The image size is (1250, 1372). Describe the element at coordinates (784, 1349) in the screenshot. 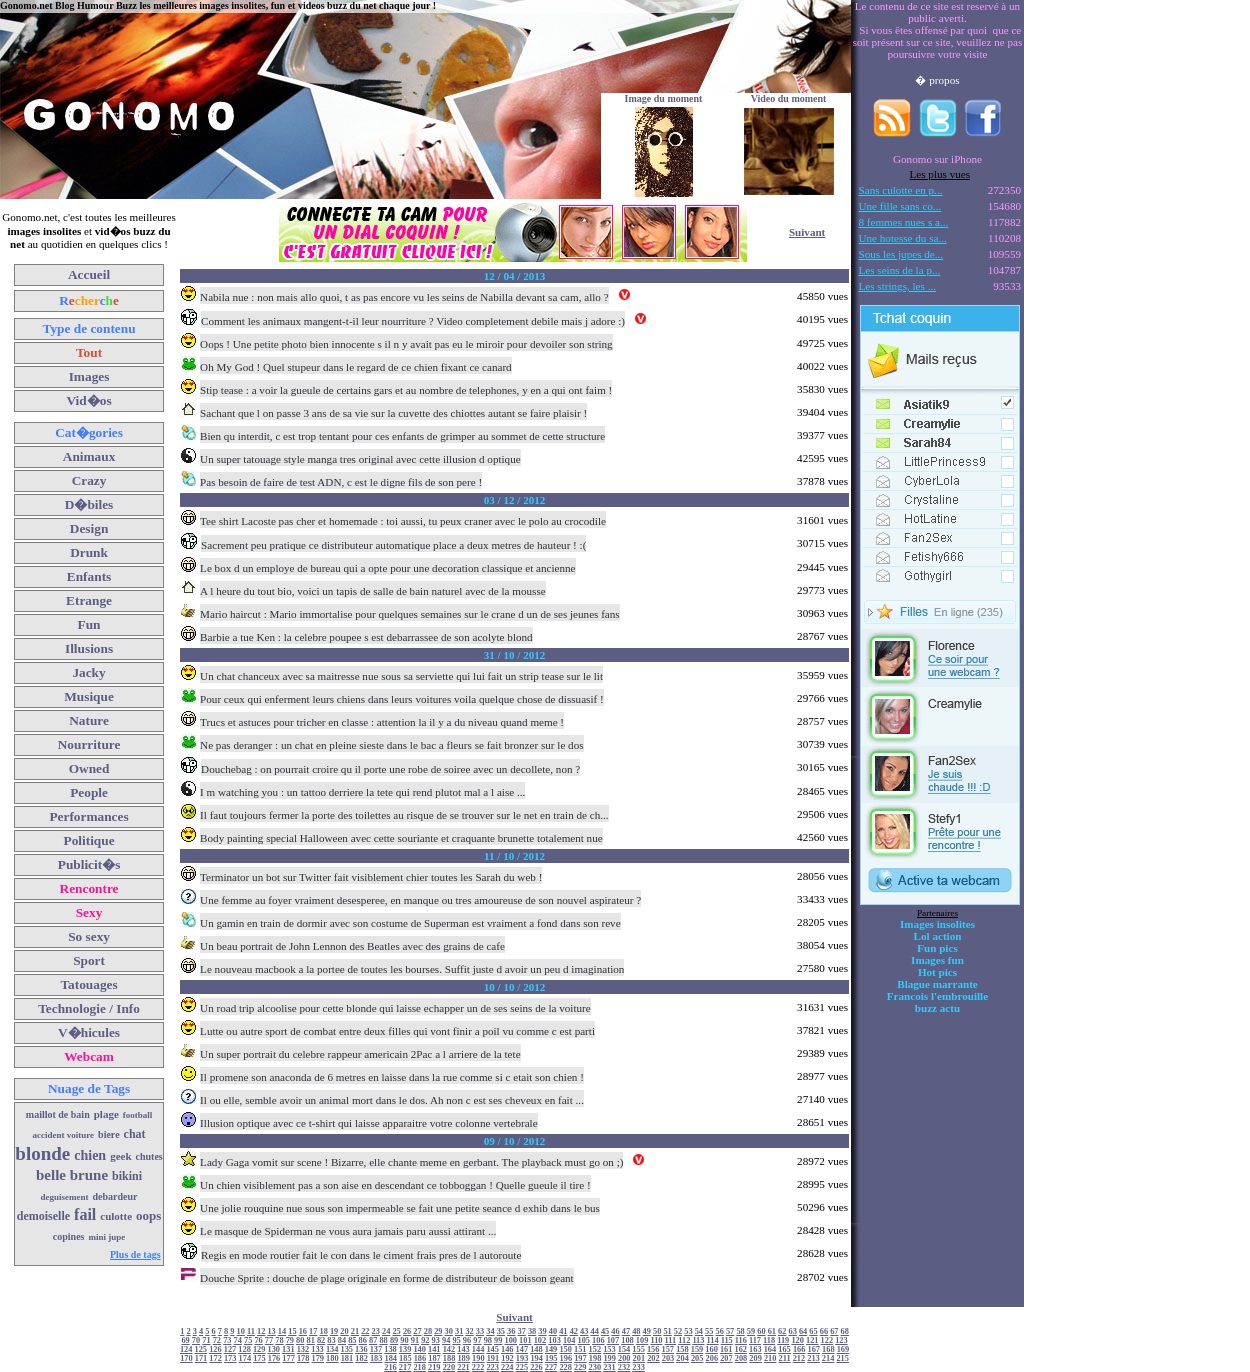

I see `165` at that location.